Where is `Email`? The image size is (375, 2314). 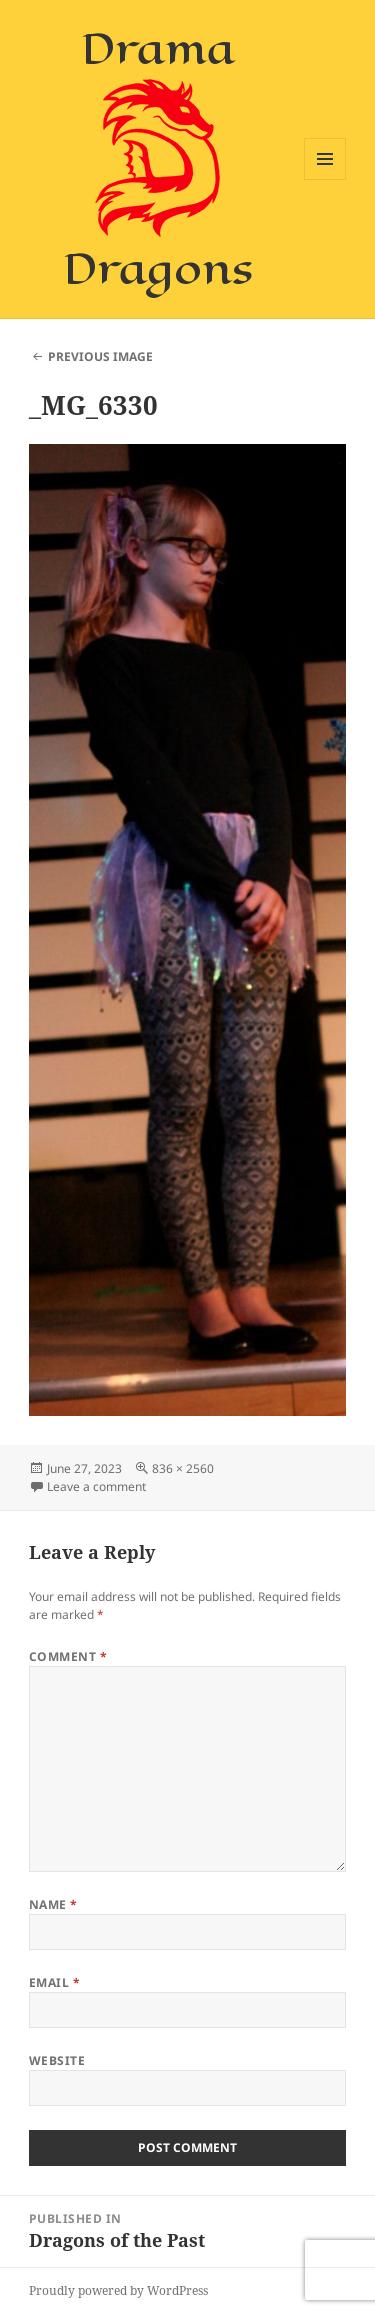 Email is located at coordinates (54, 1982).